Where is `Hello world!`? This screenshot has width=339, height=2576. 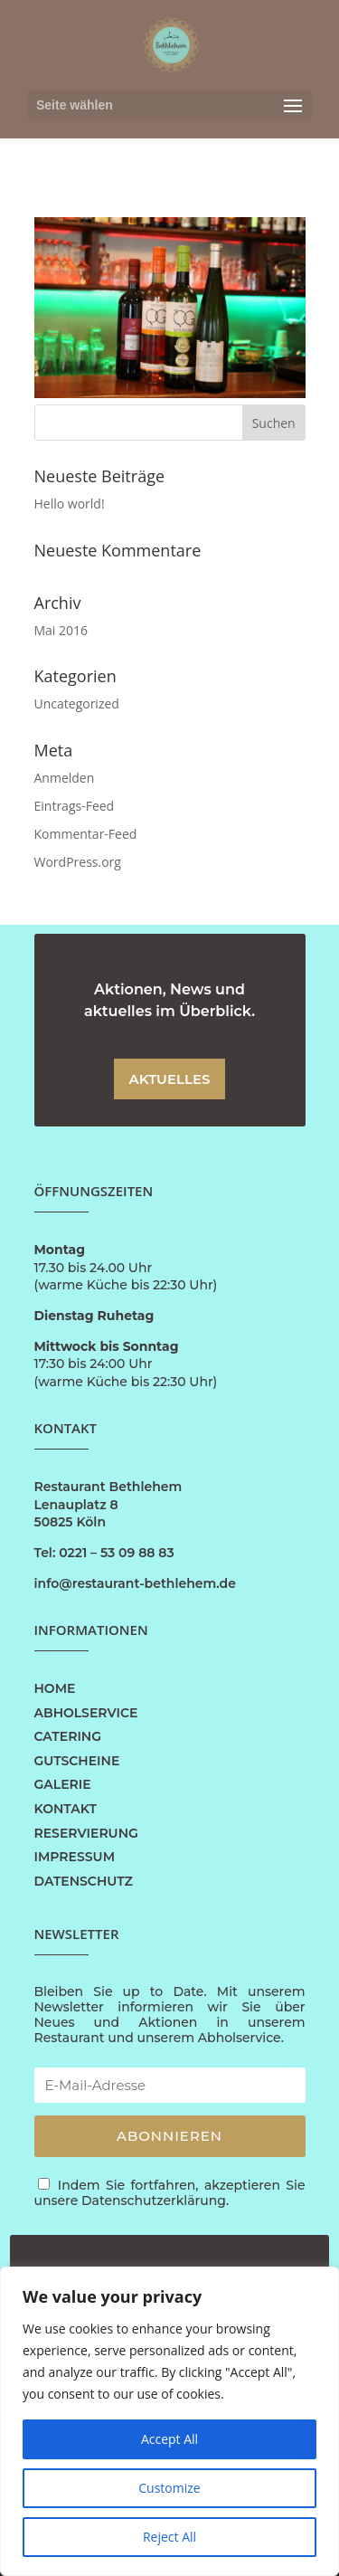 Hello world! is located at coordinates (69, 503).